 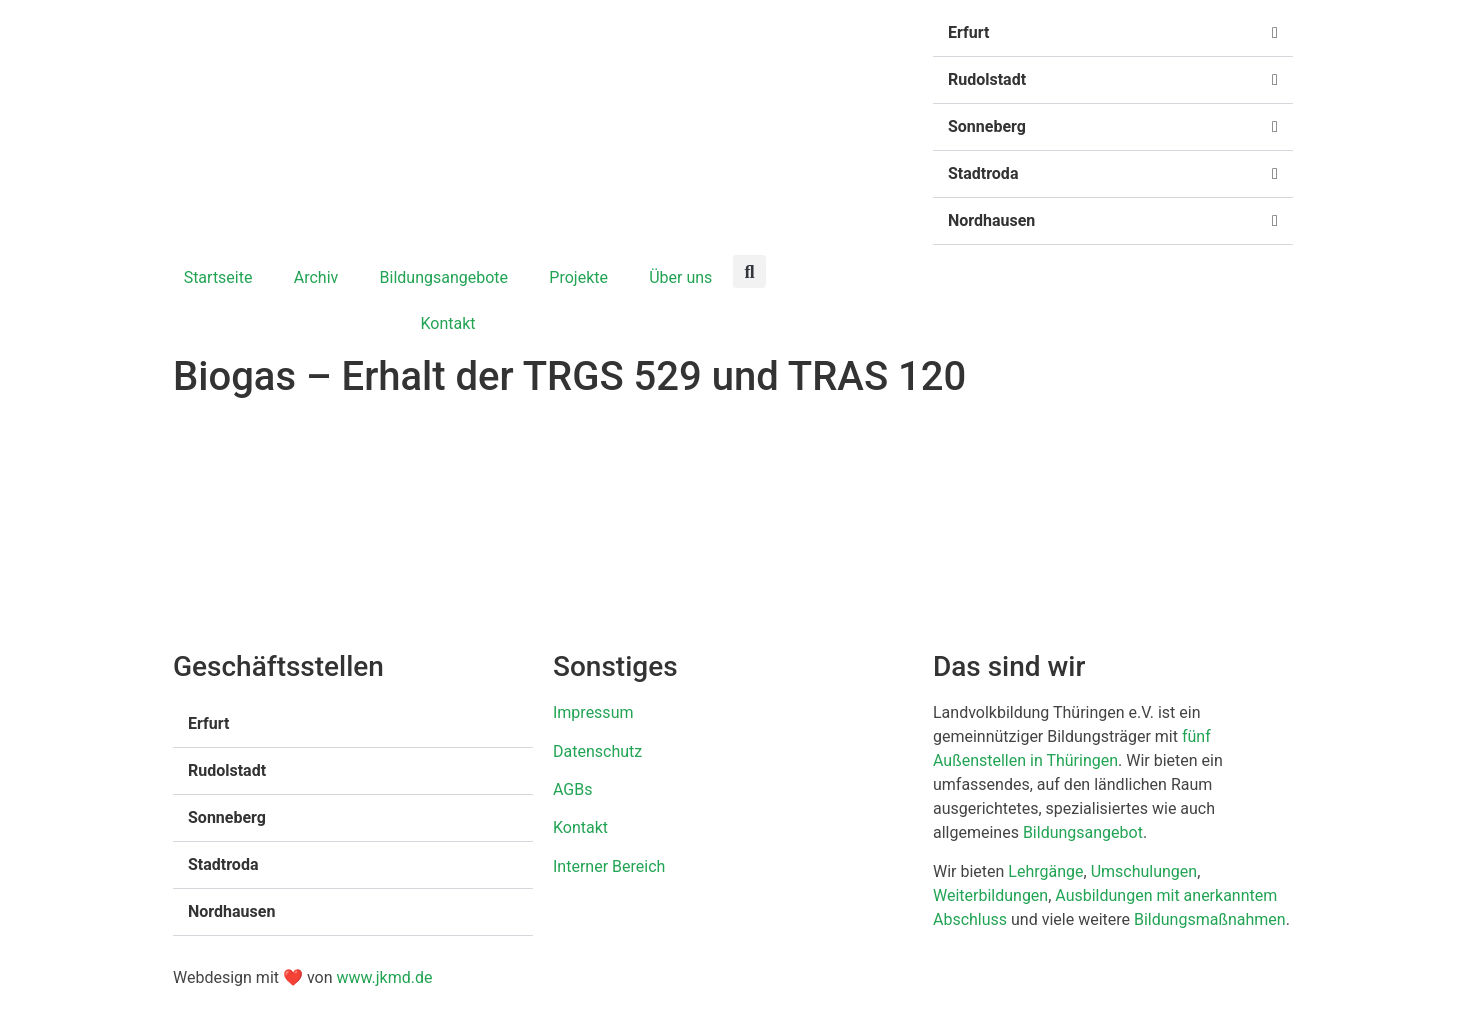 What do you see at coordinates (680, 277) in the screenshot?
I see `Über uns` at bounding box center [680, 277].